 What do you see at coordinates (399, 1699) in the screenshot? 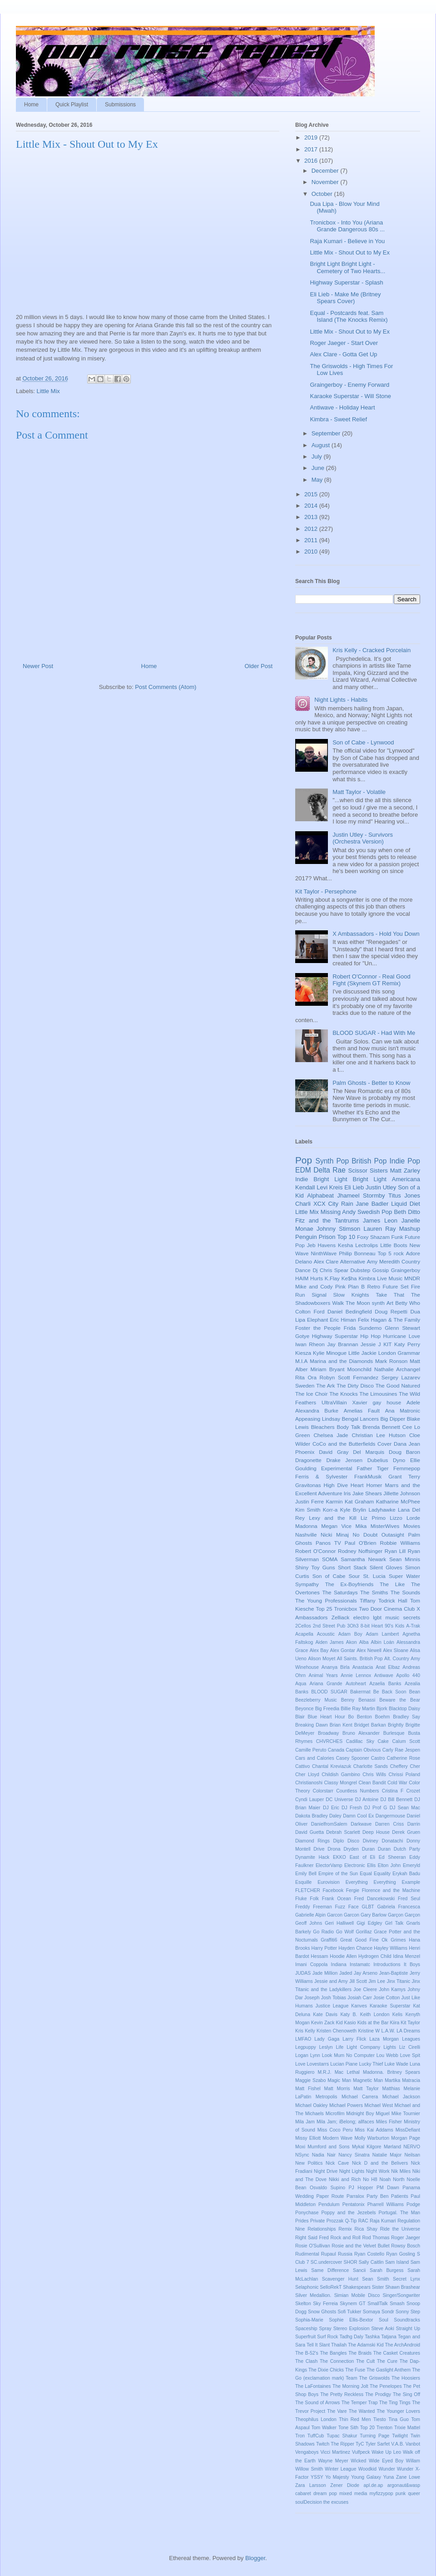
I see `Beware the Bear` at bounding box center [399, 1699].